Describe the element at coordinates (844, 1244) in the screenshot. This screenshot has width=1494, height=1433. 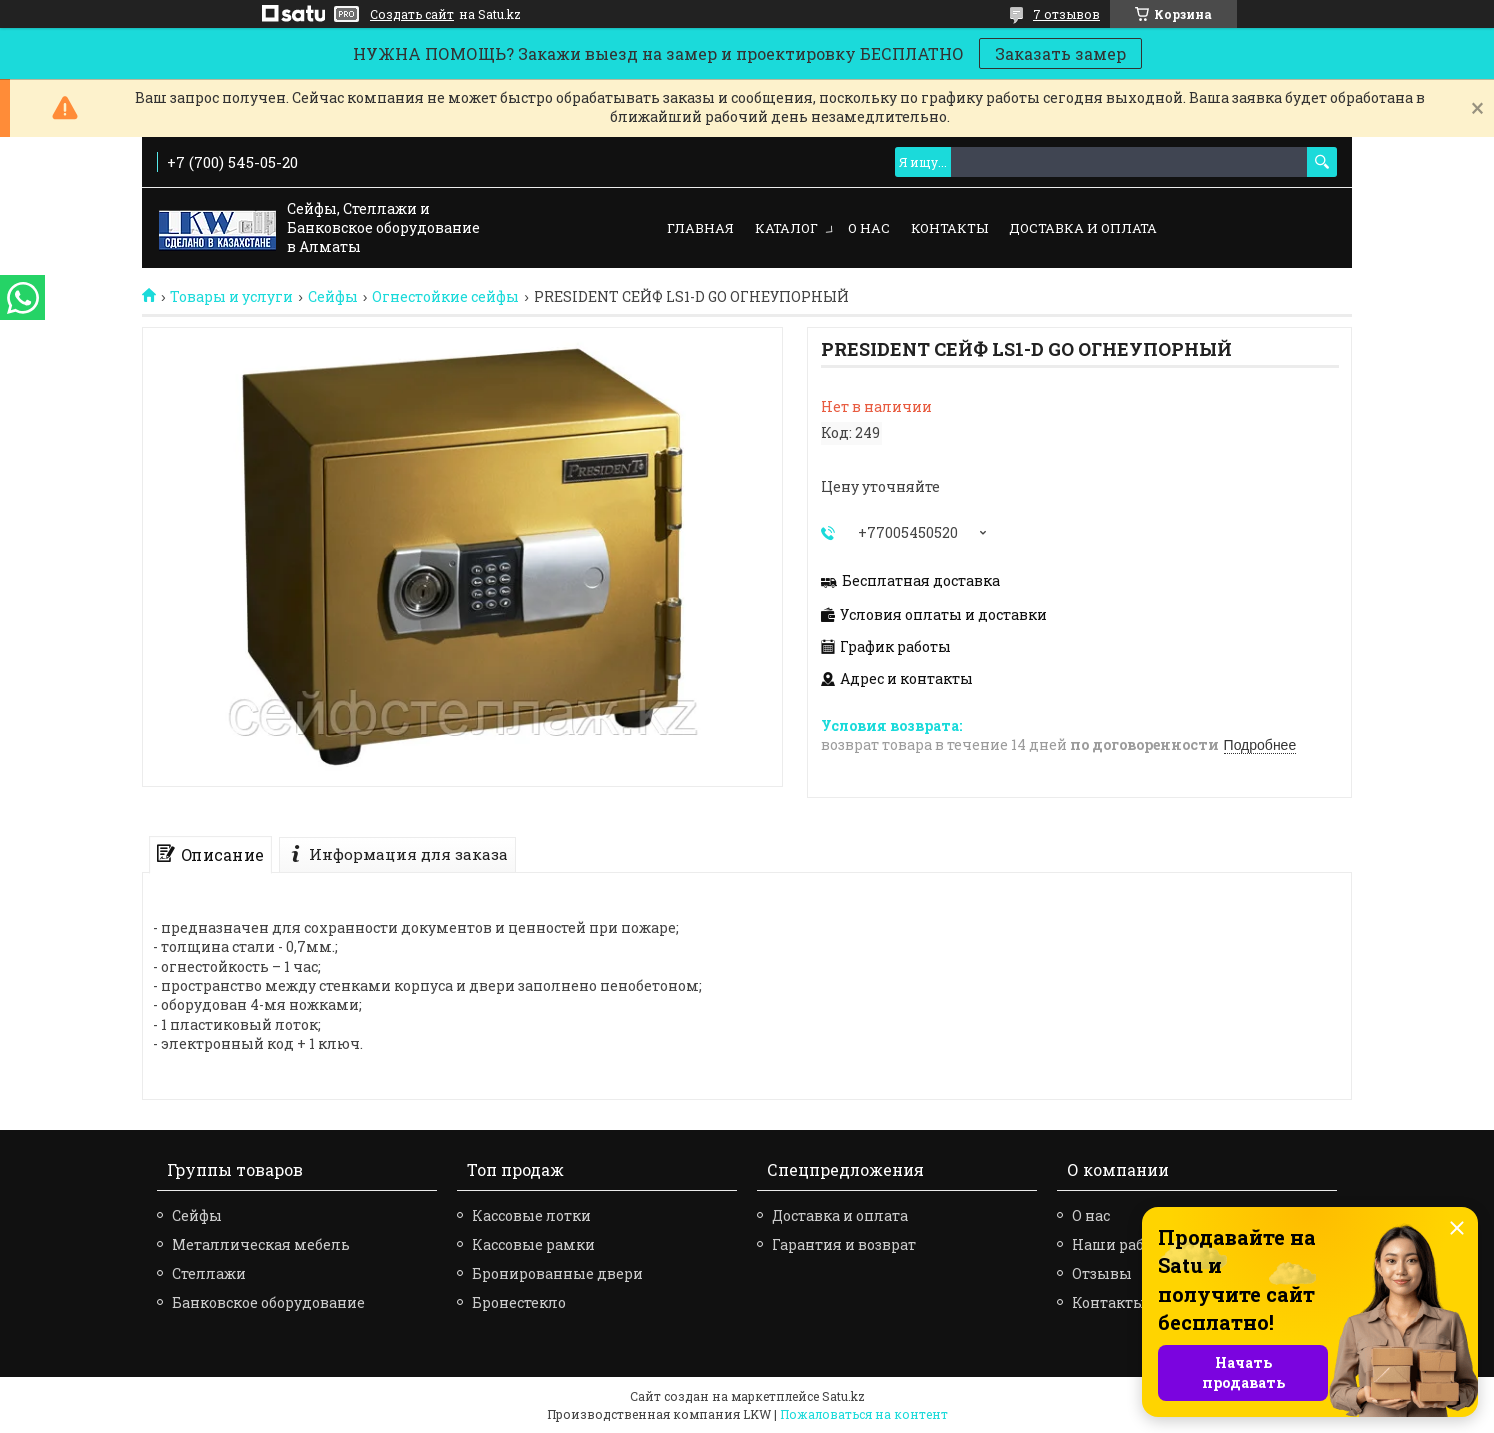
I see `Гарантия и возврат` at that location.